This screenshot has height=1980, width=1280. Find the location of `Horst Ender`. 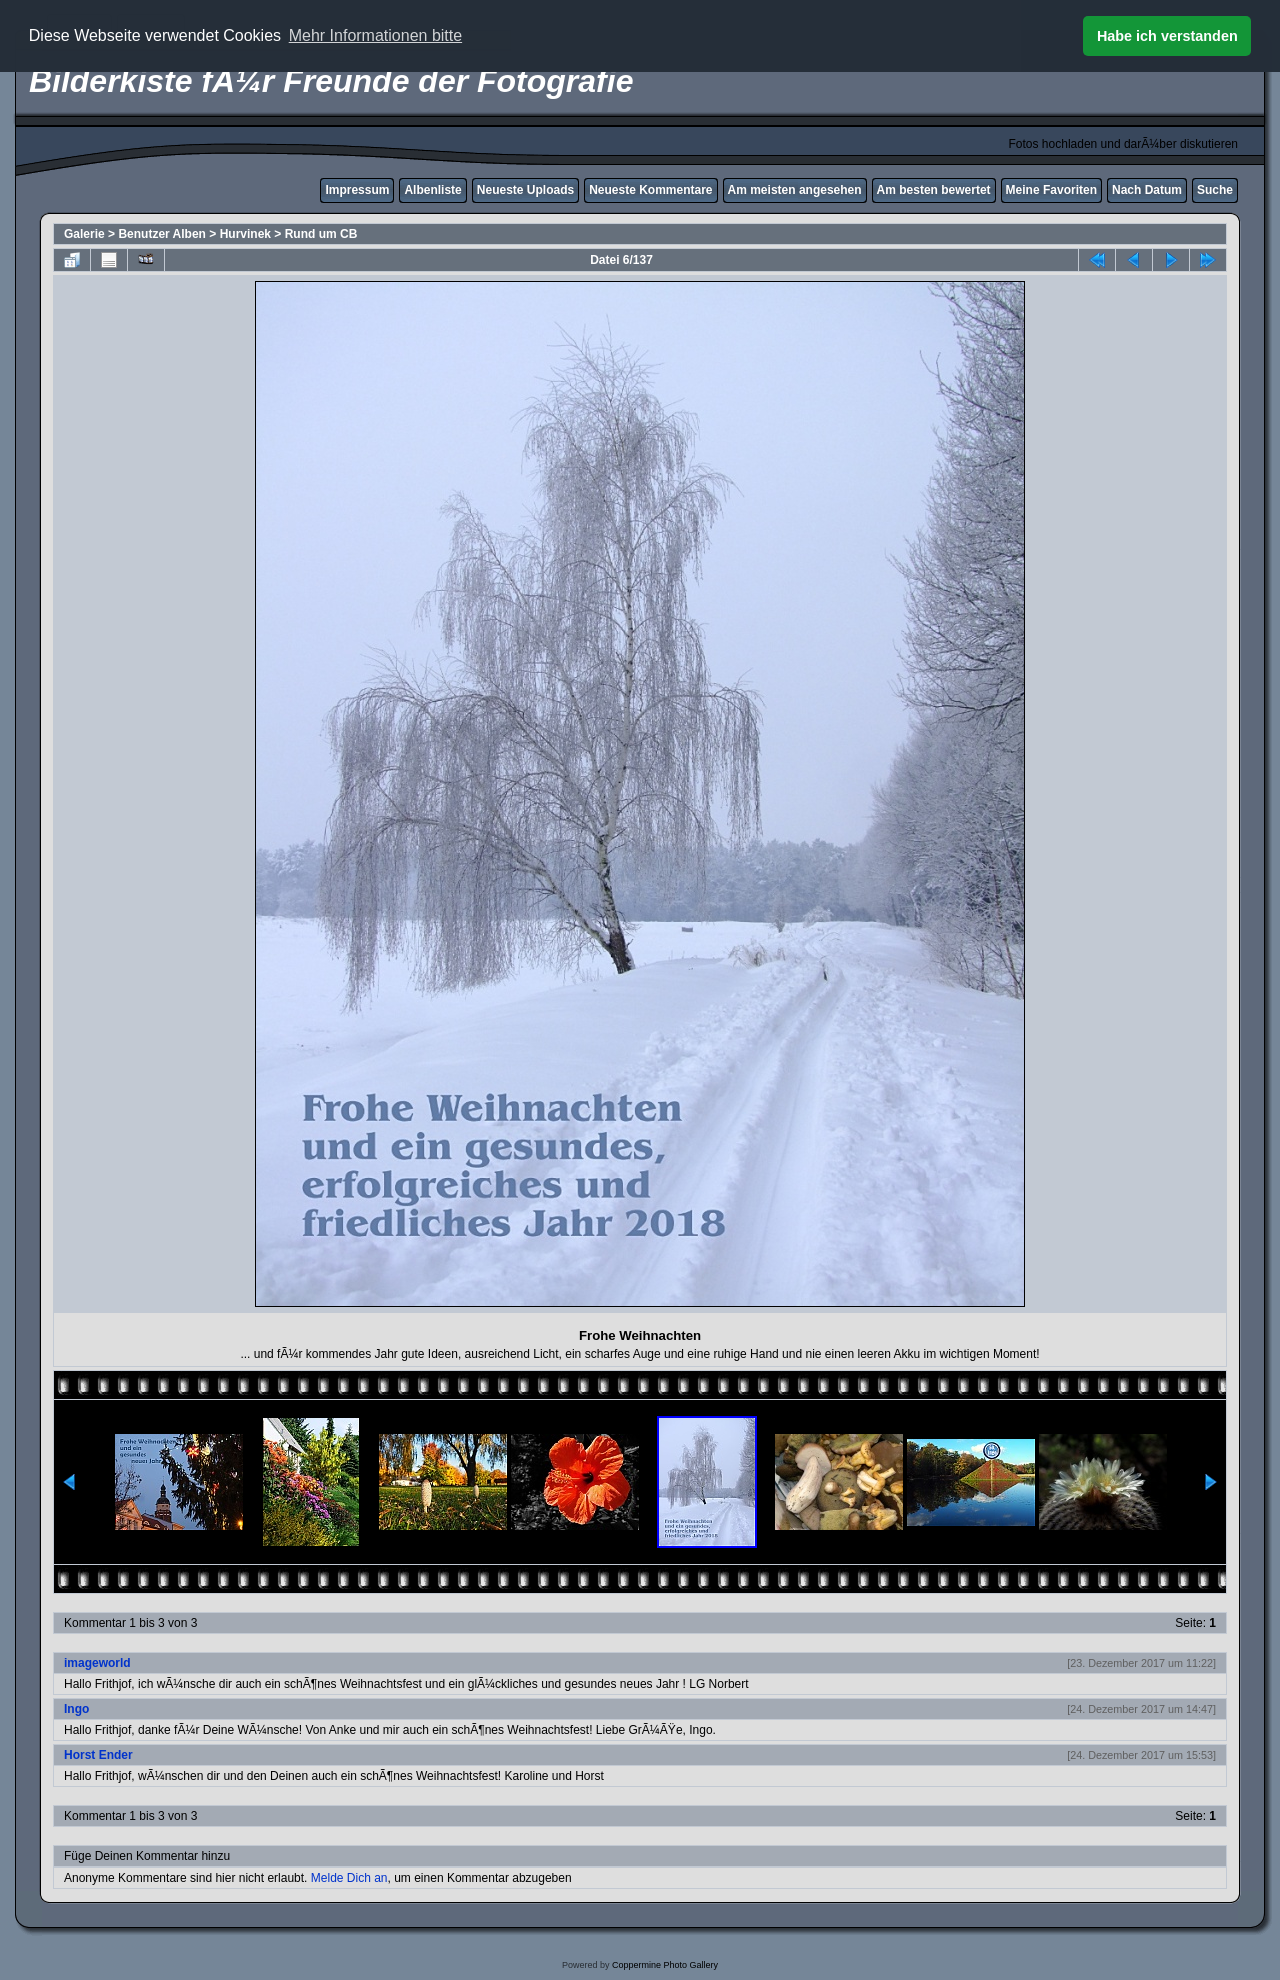

Horst Ender is located at coordinates (98, 1755).